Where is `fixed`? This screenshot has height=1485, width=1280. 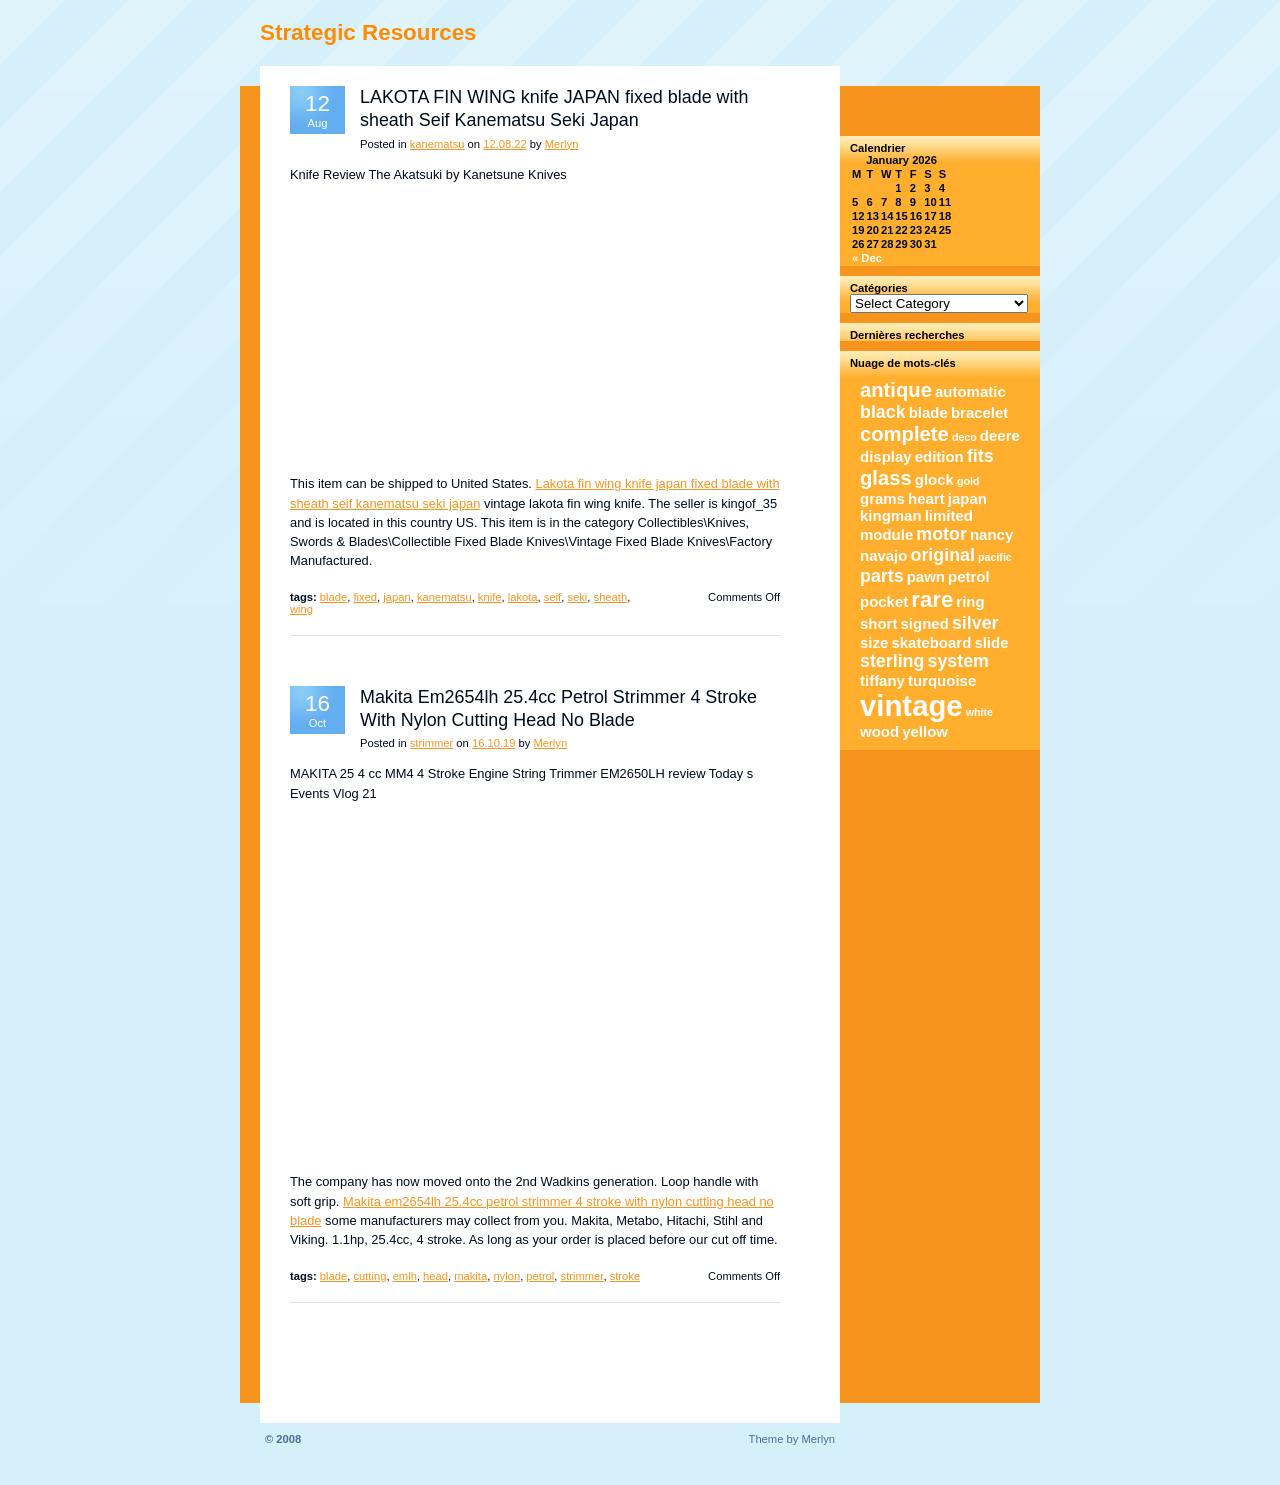 fixed is located at coordinates (365, 597).